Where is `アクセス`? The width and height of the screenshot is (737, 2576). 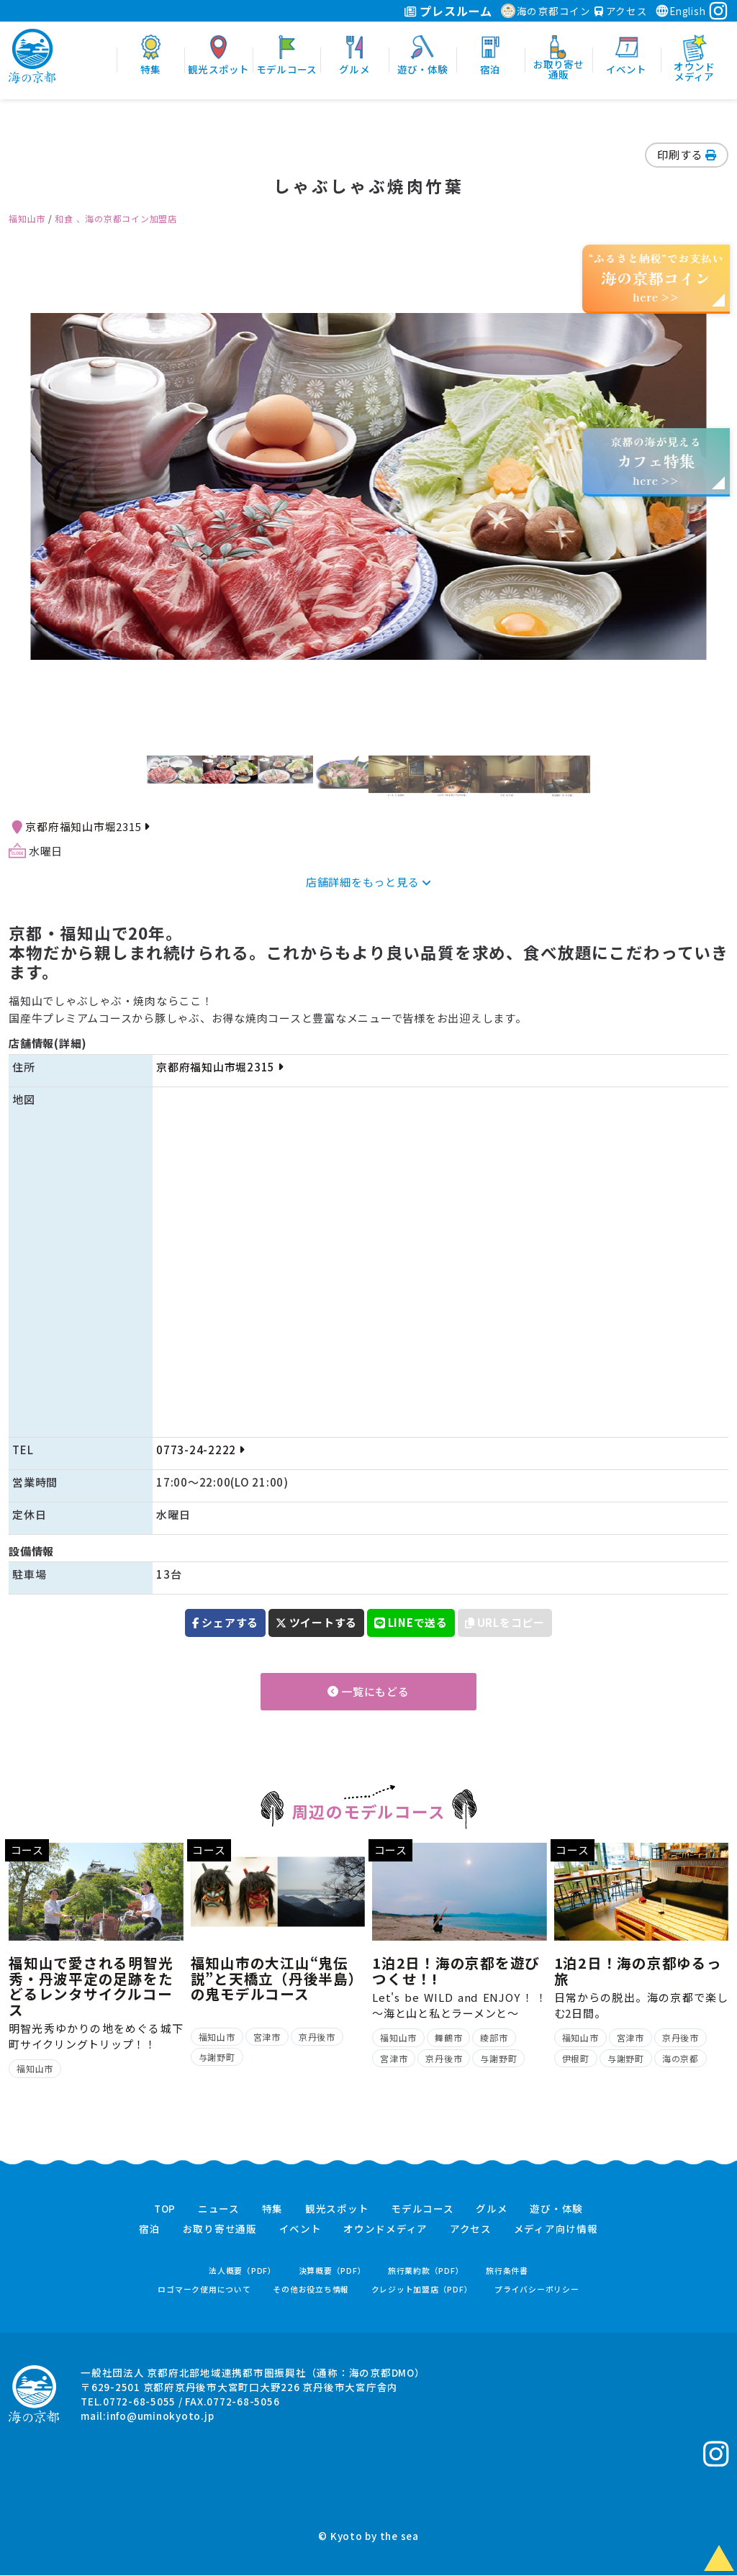
アクセス is located at coordinates (621, 11).